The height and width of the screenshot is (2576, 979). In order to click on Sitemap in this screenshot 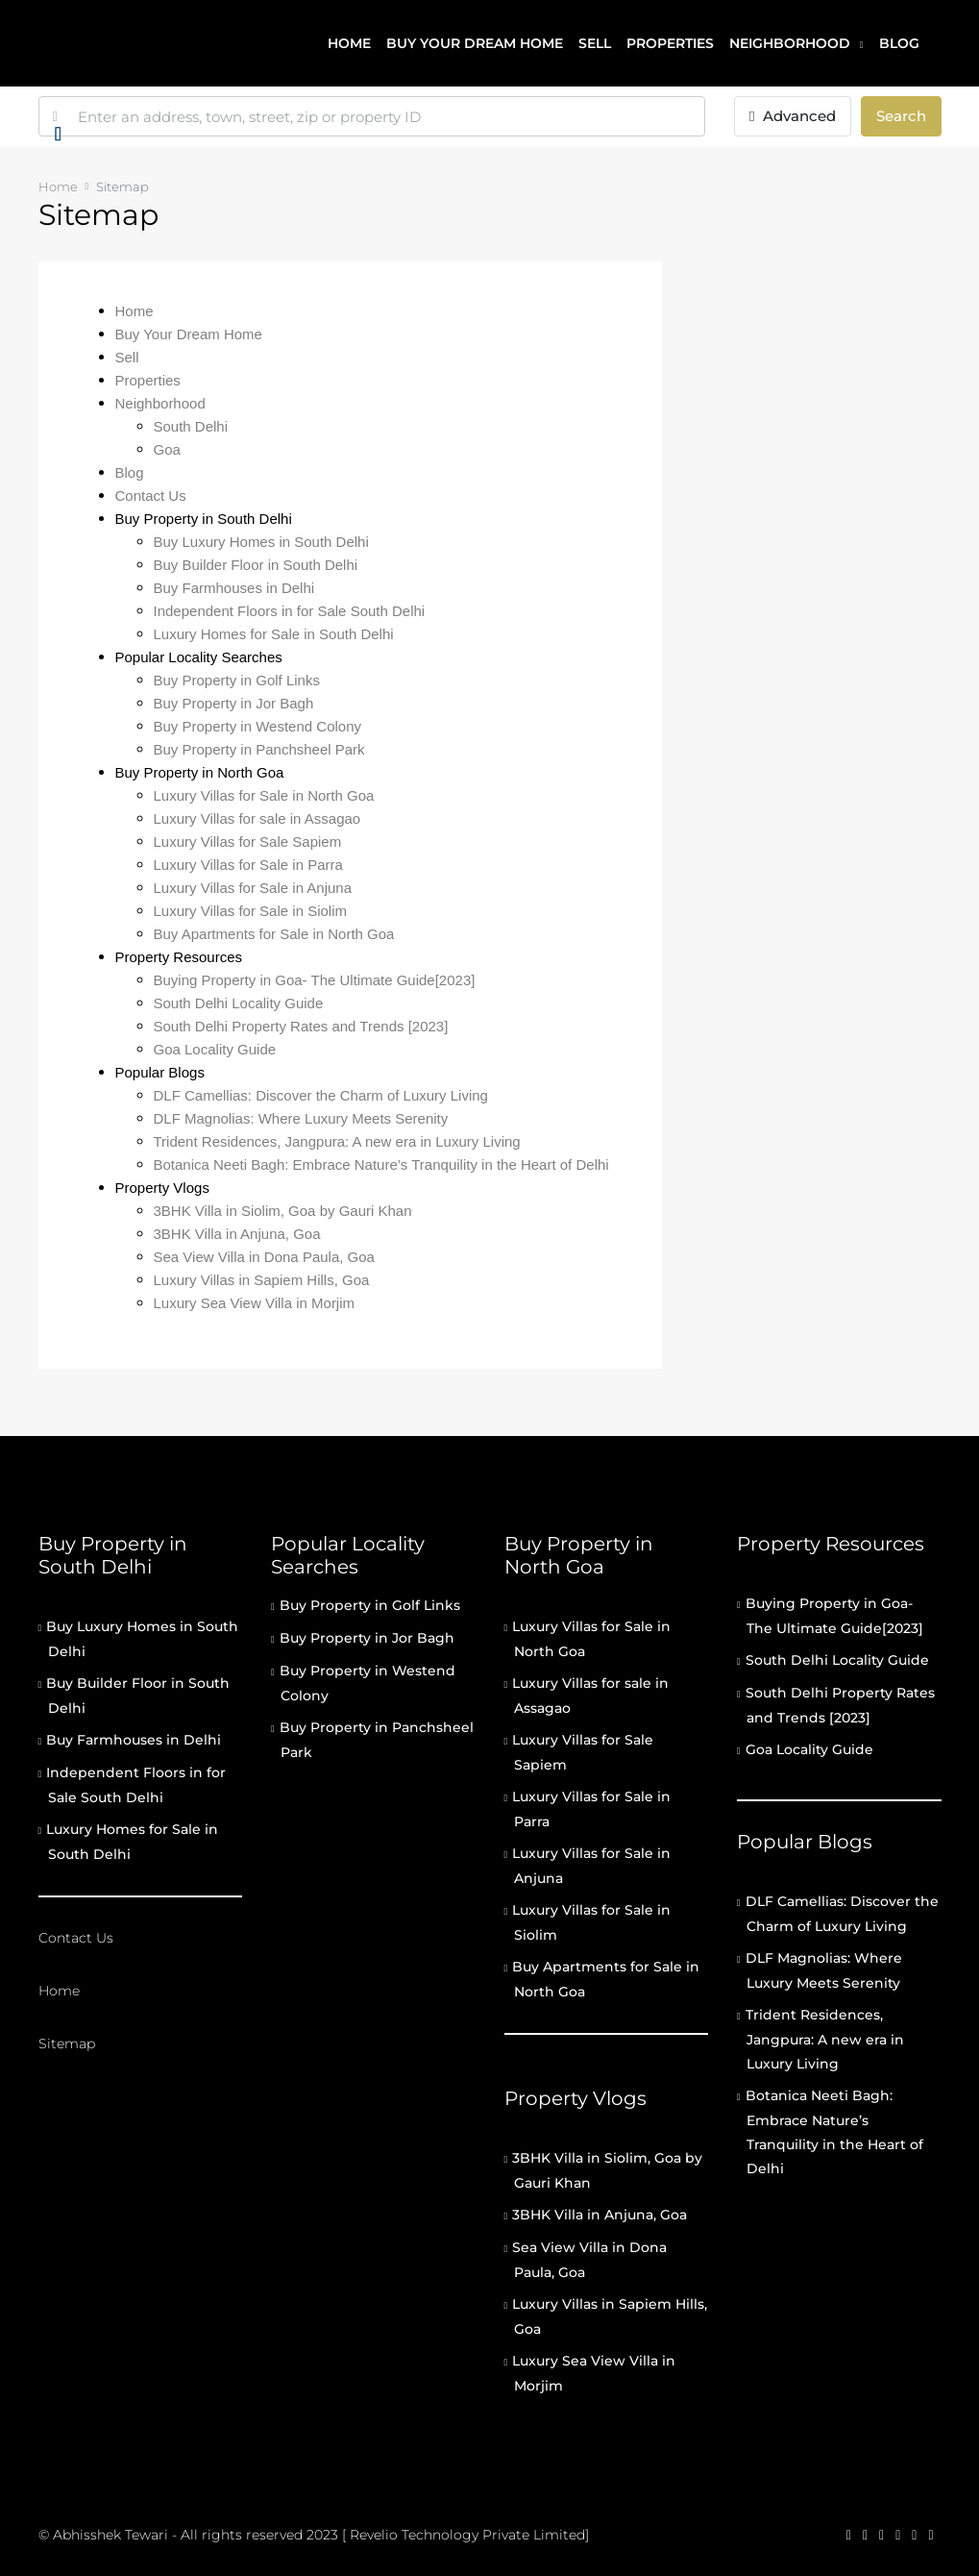, I will do `click(66, 2043)`.